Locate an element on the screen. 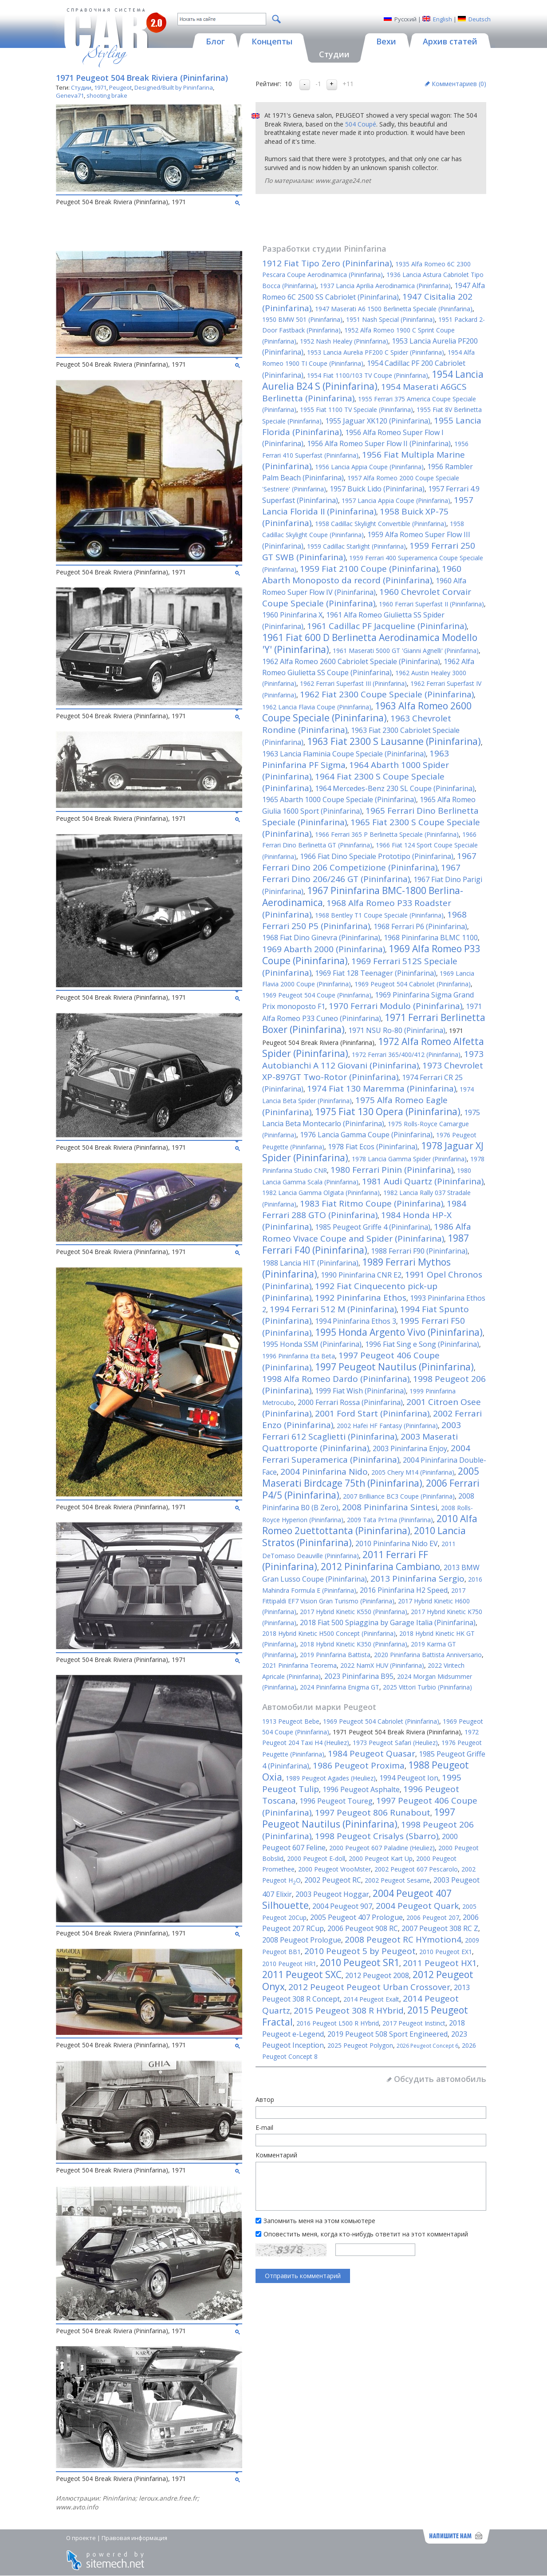 The image size is (547, 2576). 2003 Maserati Quattroporte (Pininfarina) is located at coordinates (360, 1442).